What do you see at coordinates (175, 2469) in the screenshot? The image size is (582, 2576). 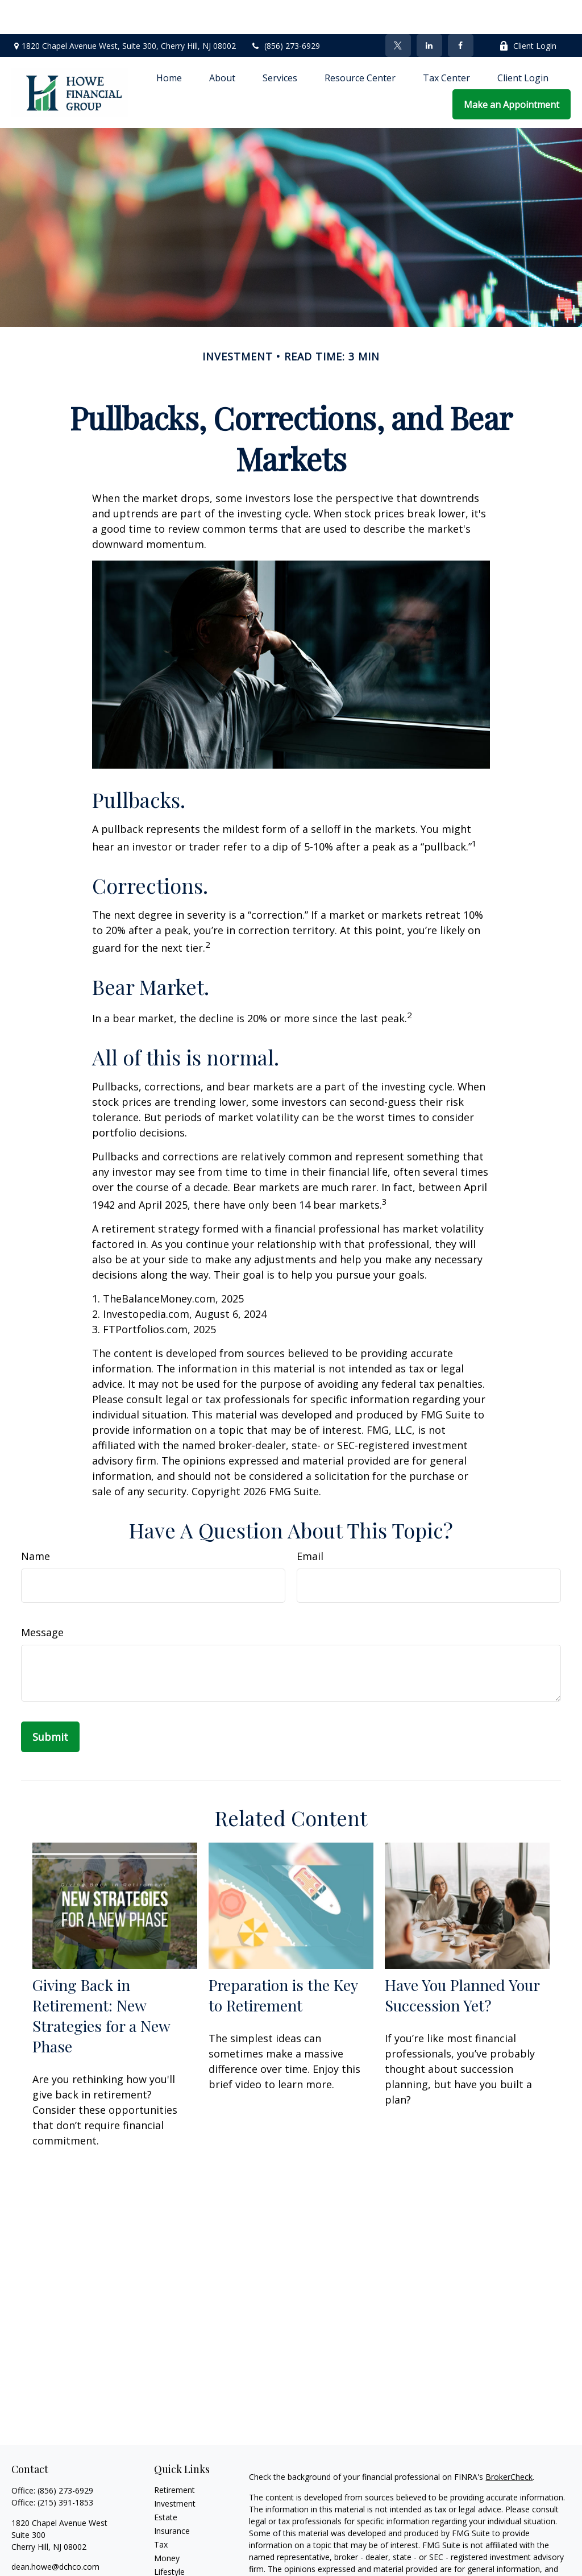 I see `Investment` at bounding box center [175, 2469].